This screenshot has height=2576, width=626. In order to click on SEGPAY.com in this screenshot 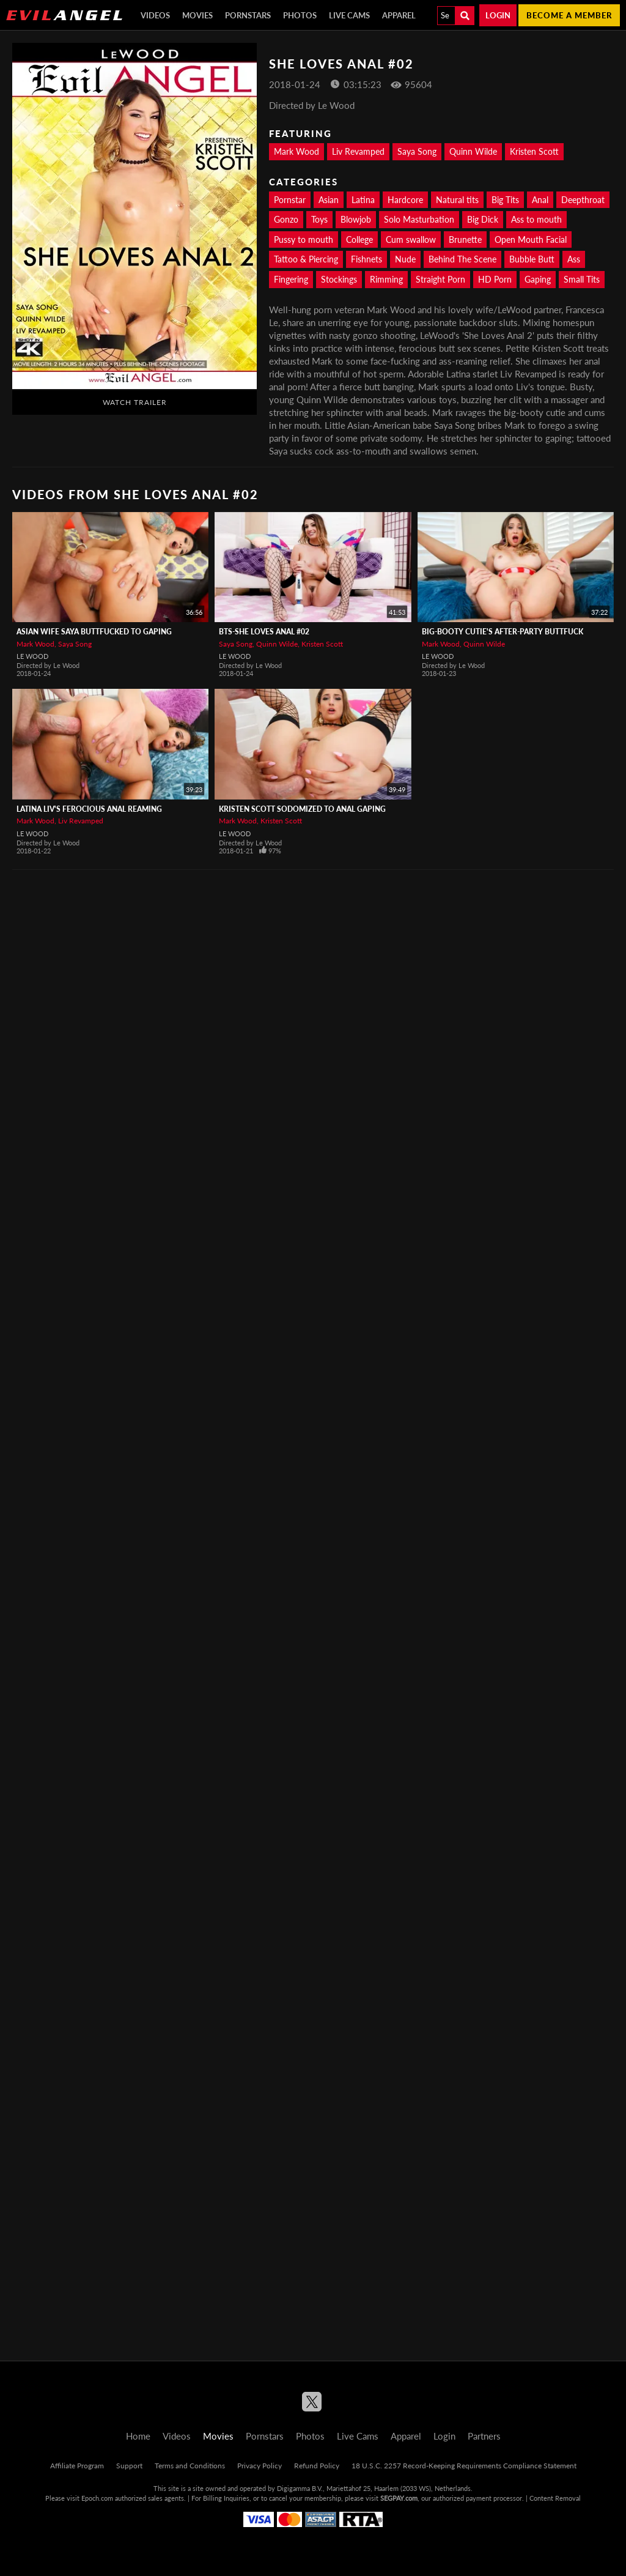, I will do `click(399, 2498)`.